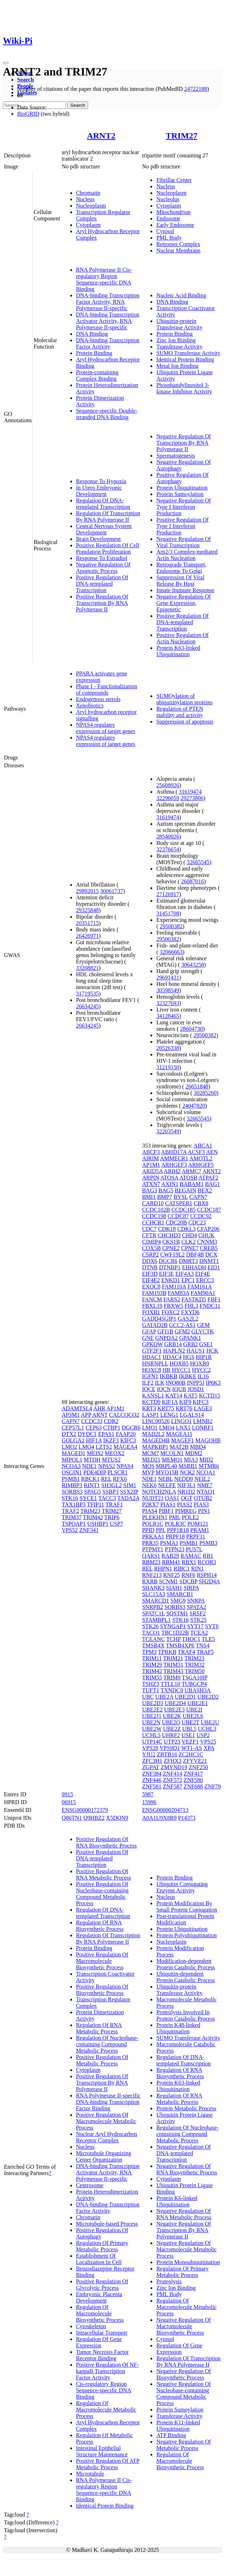 This screenshot has width=225, height=2576. What do you see at coordinates (181, 1370) in the screenshot?
I see `HYCC1` at bounding box center [181, 1370].